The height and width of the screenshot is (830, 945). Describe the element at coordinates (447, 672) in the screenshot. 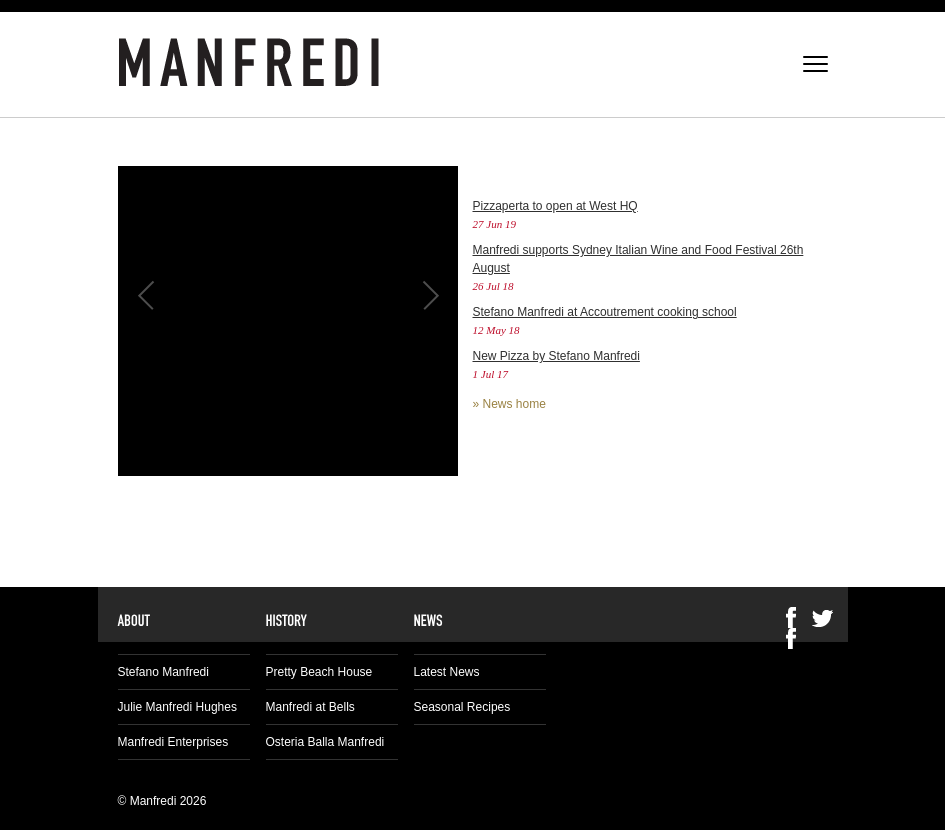

I see `Latest News` at that location.